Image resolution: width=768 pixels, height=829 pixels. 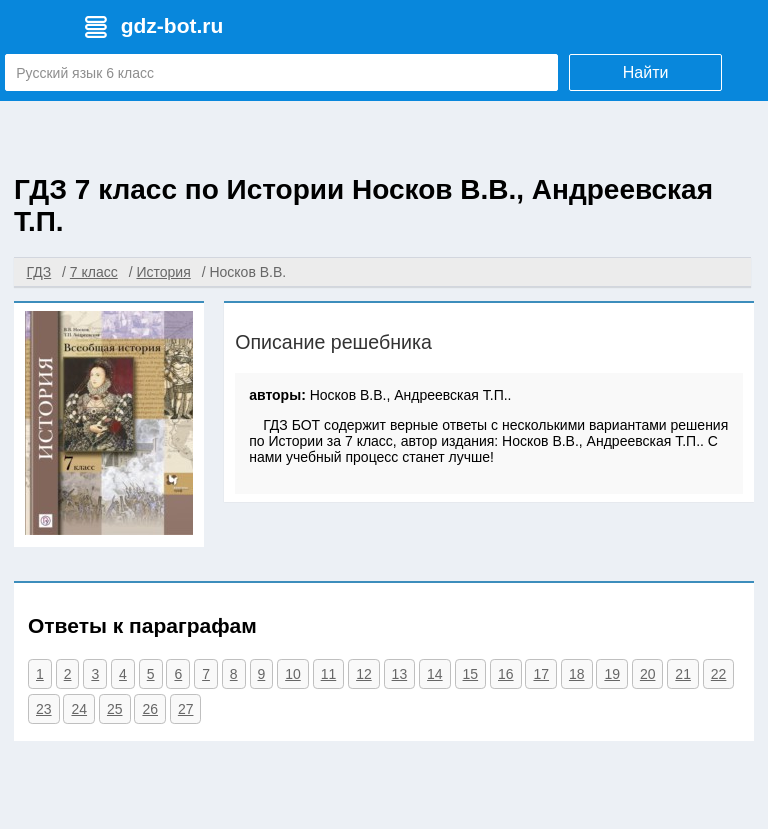 I want to click on 23, so click(x=44, y=709).